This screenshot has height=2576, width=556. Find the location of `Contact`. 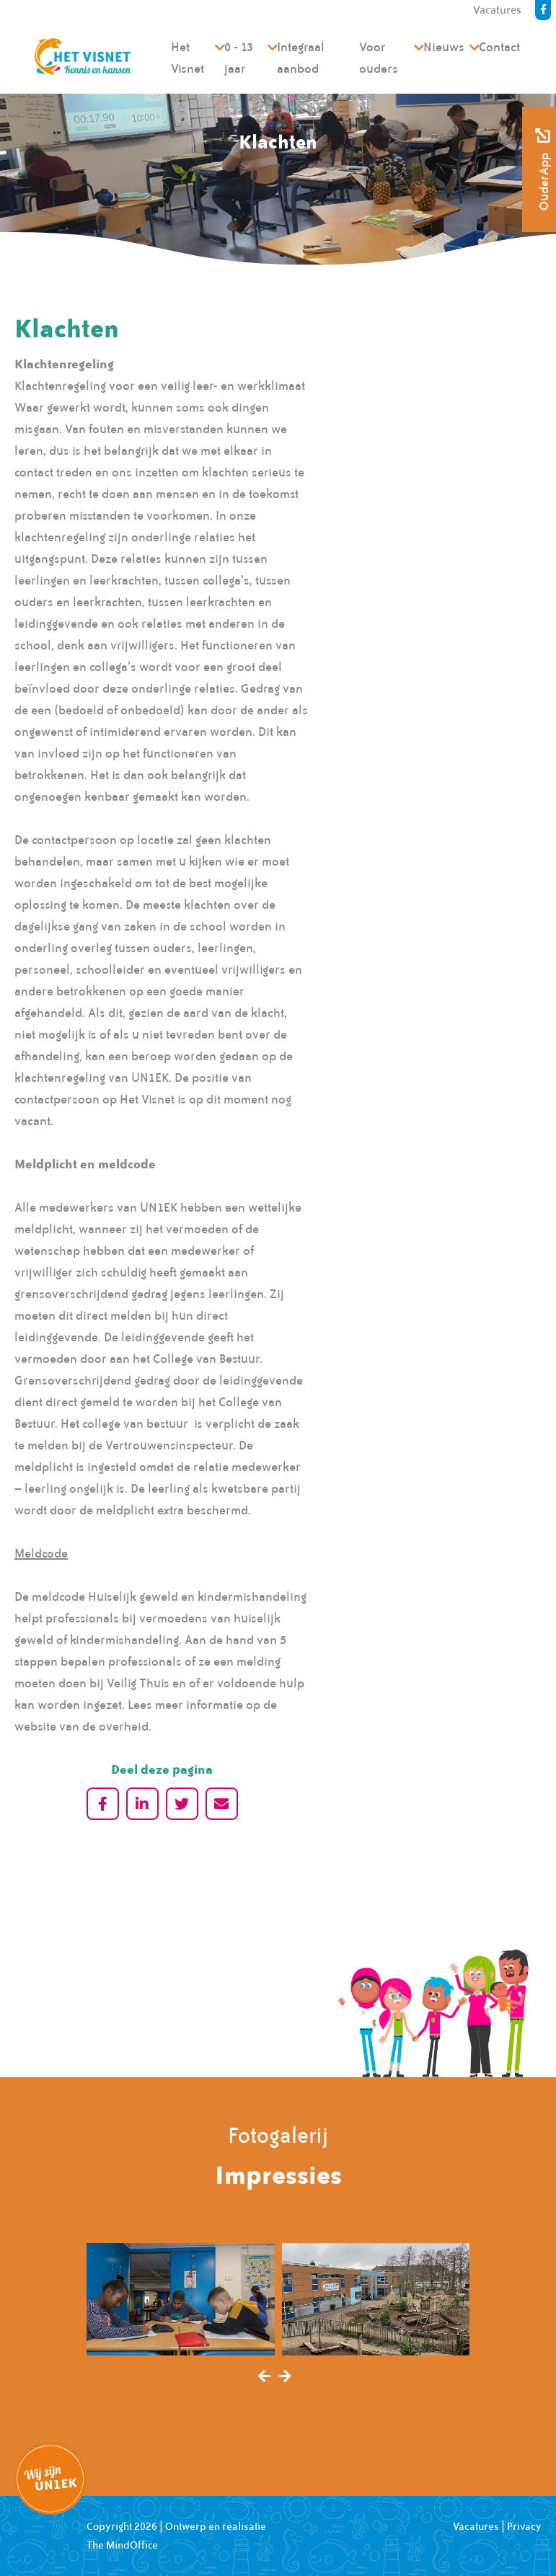

Contact is located at coordinates (499, 47).